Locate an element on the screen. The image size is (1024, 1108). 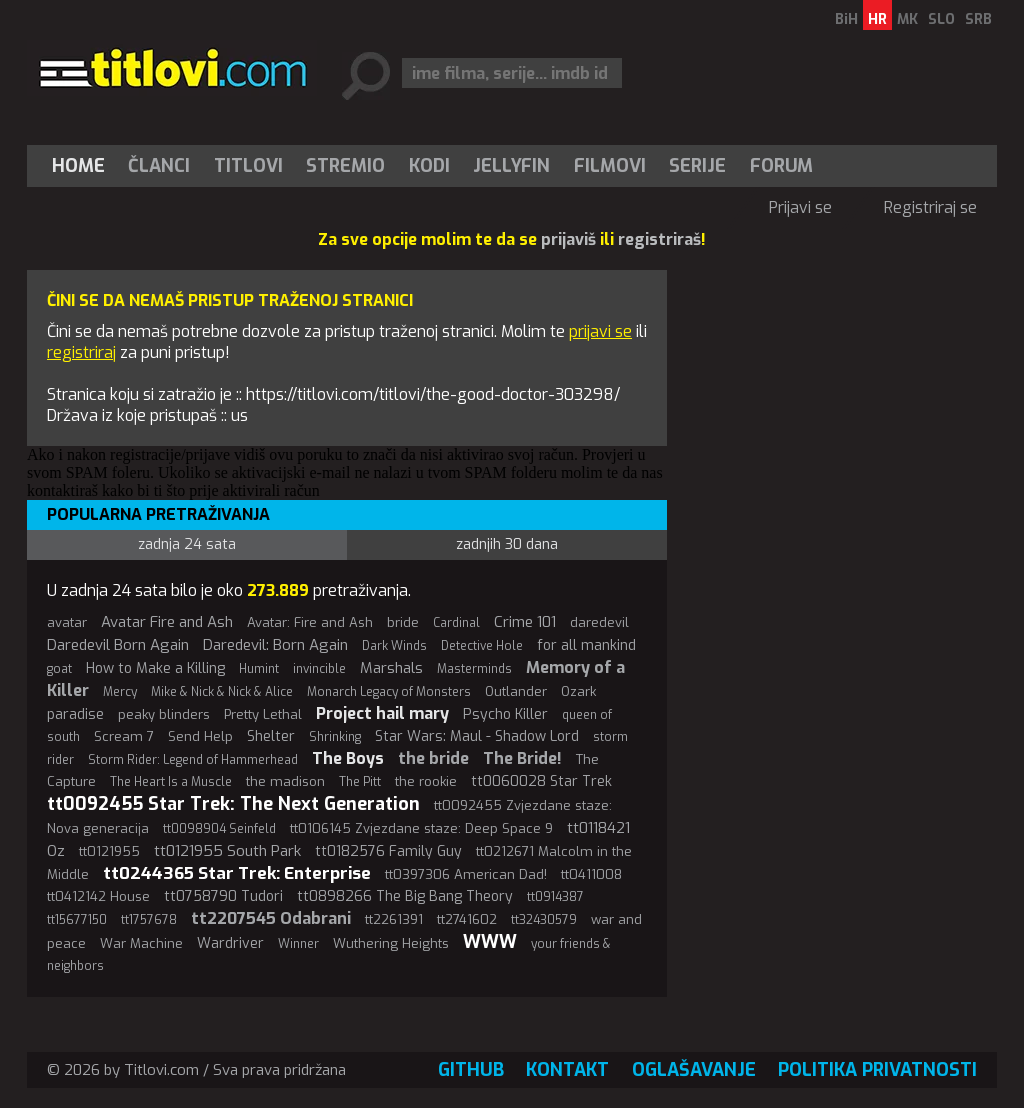
tt0106145 Zvjezdane staze: Deep Space 9 is located at coordinates (421, 828).